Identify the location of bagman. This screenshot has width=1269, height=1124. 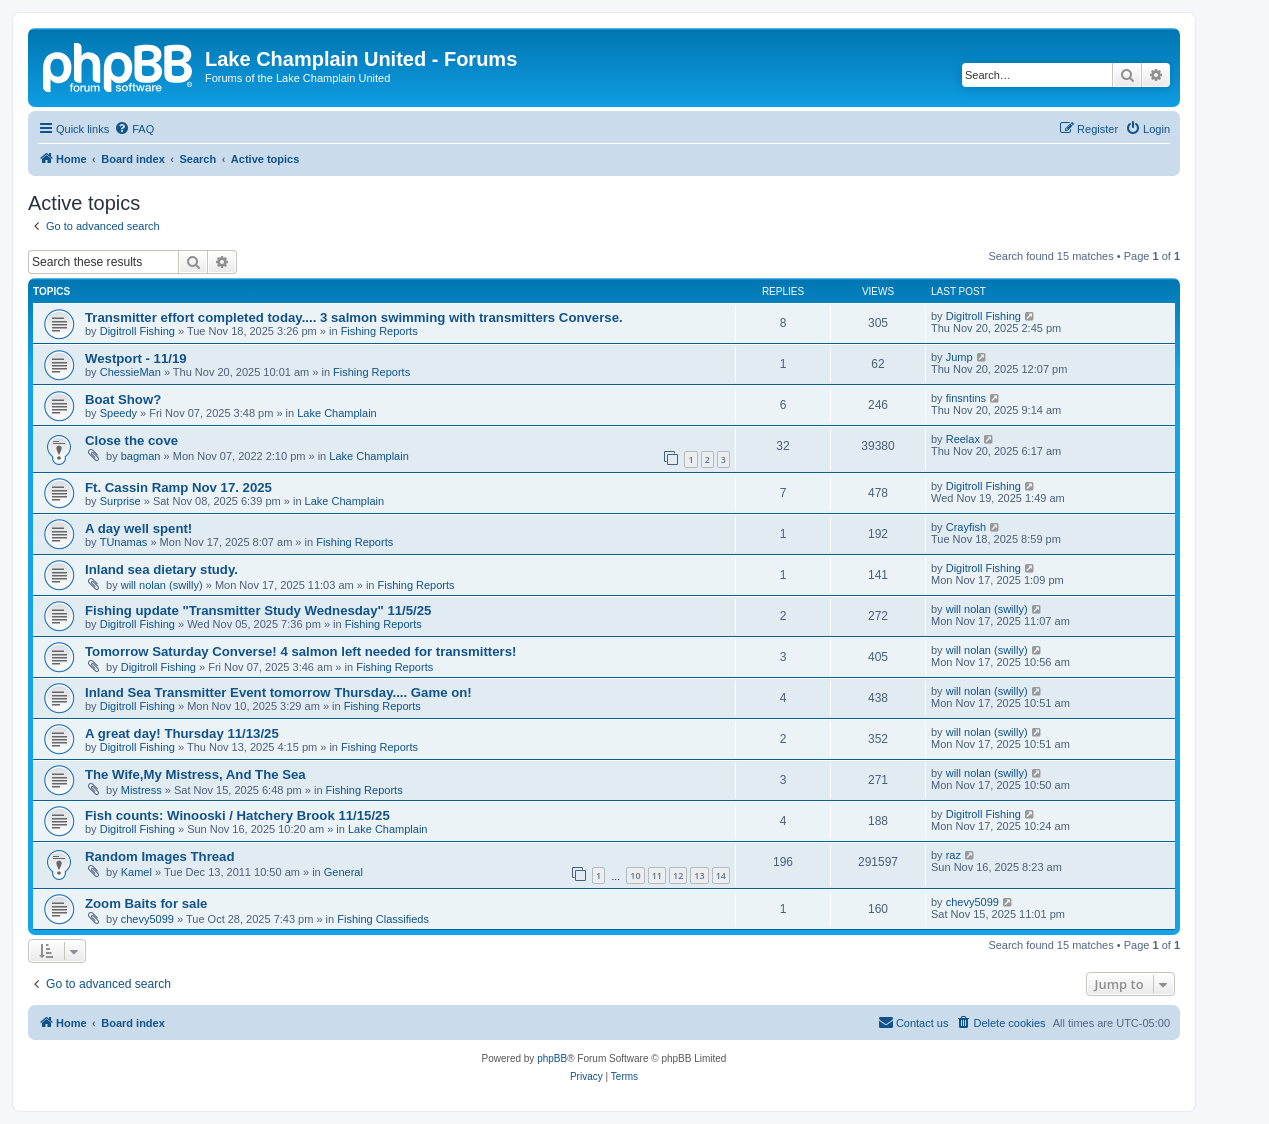
(141, 456).